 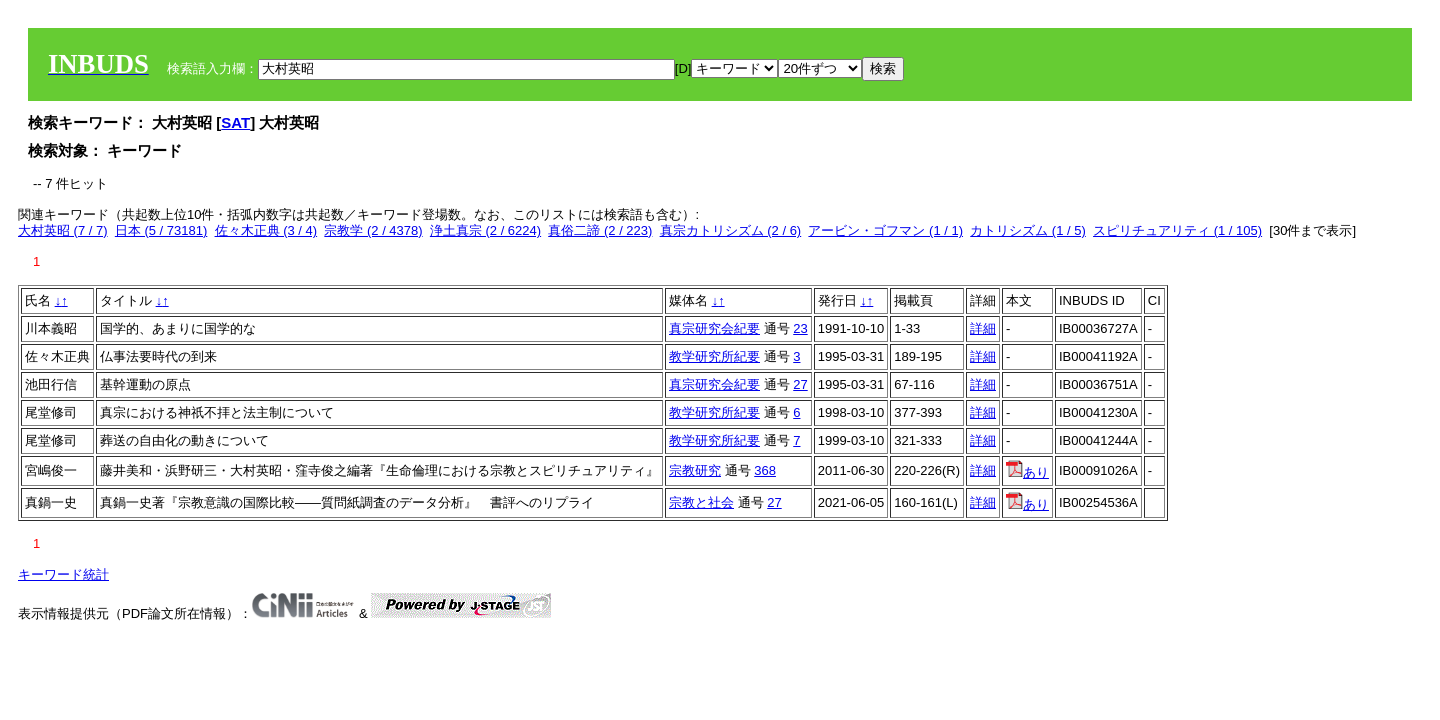 I want to click on 27, so click(x=800, y=384).